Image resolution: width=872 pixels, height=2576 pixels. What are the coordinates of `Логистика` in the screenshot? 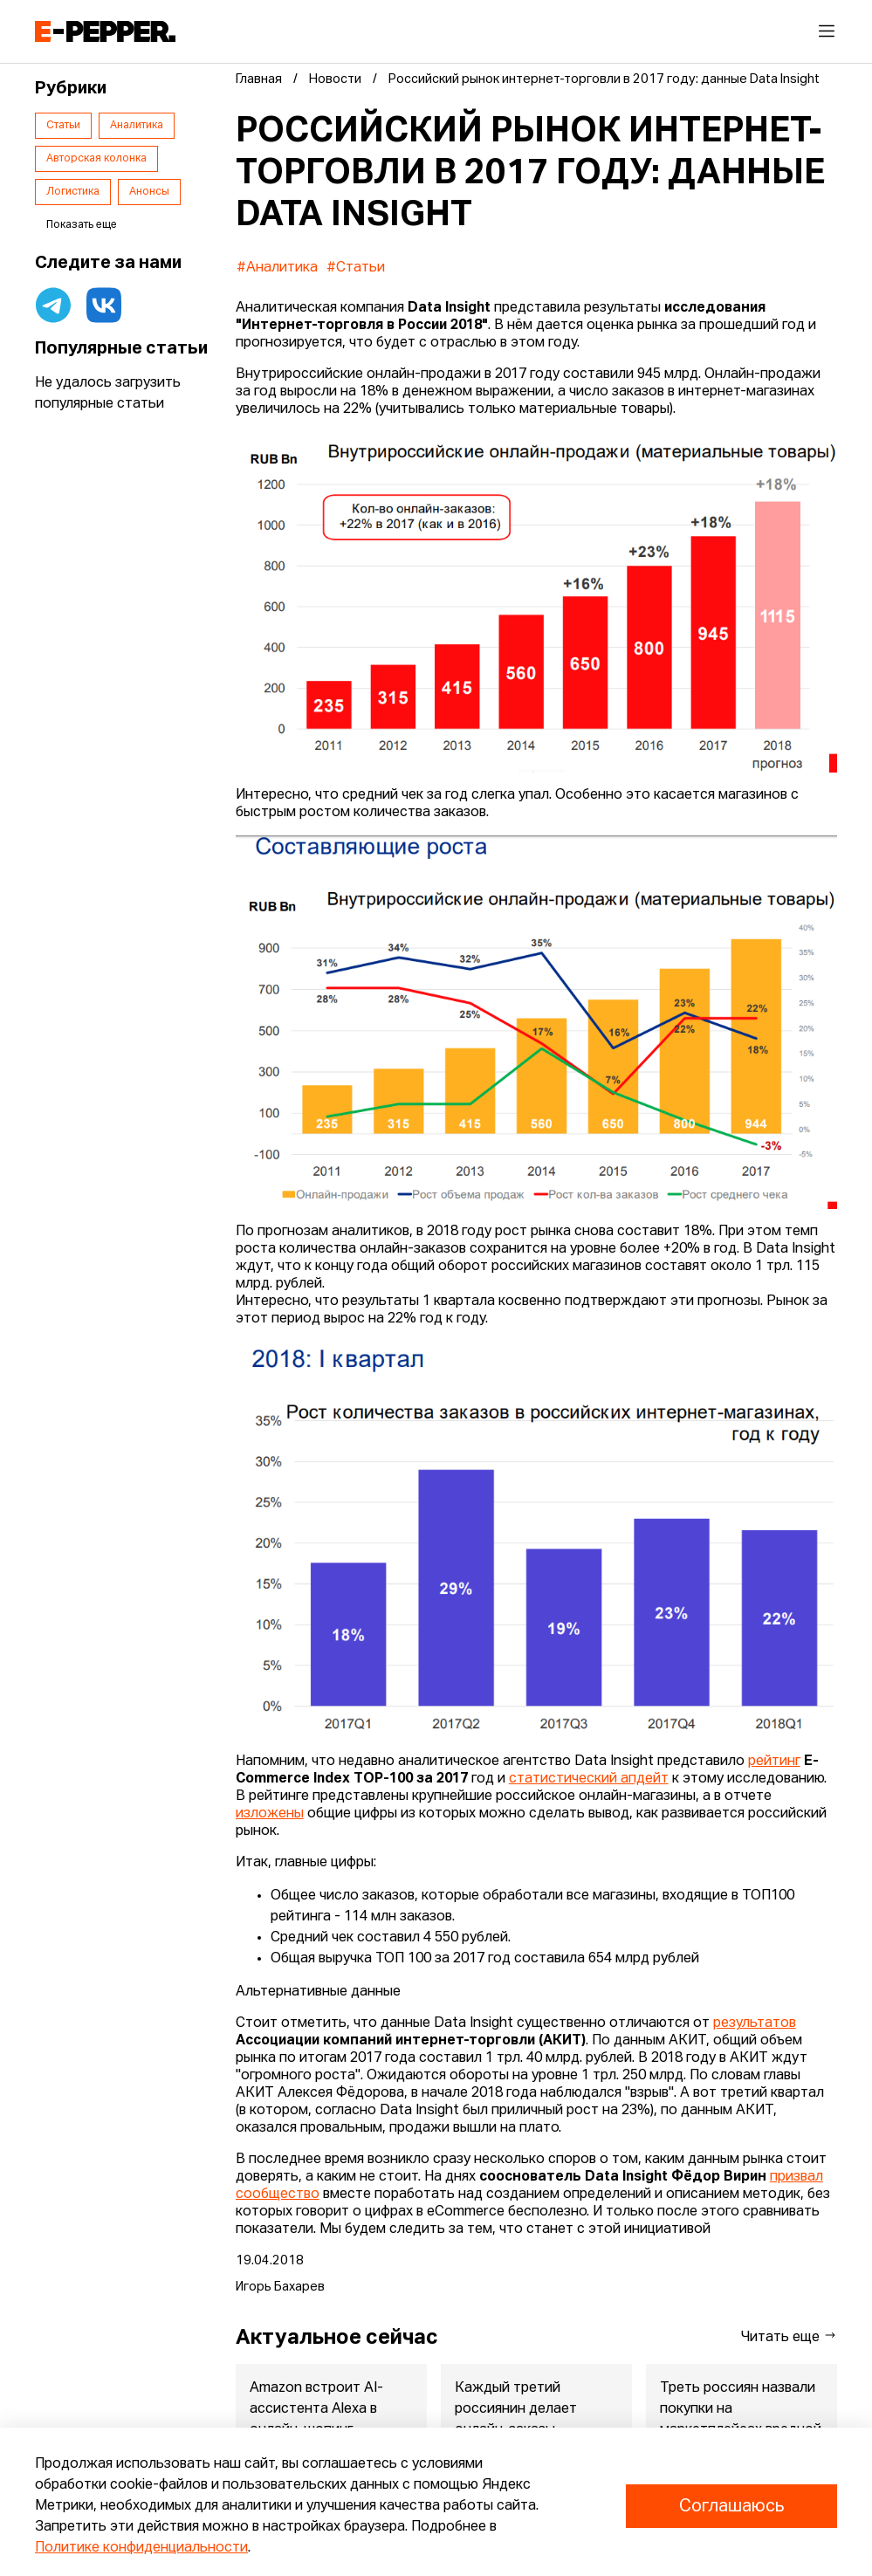 It's located at (73, 192).